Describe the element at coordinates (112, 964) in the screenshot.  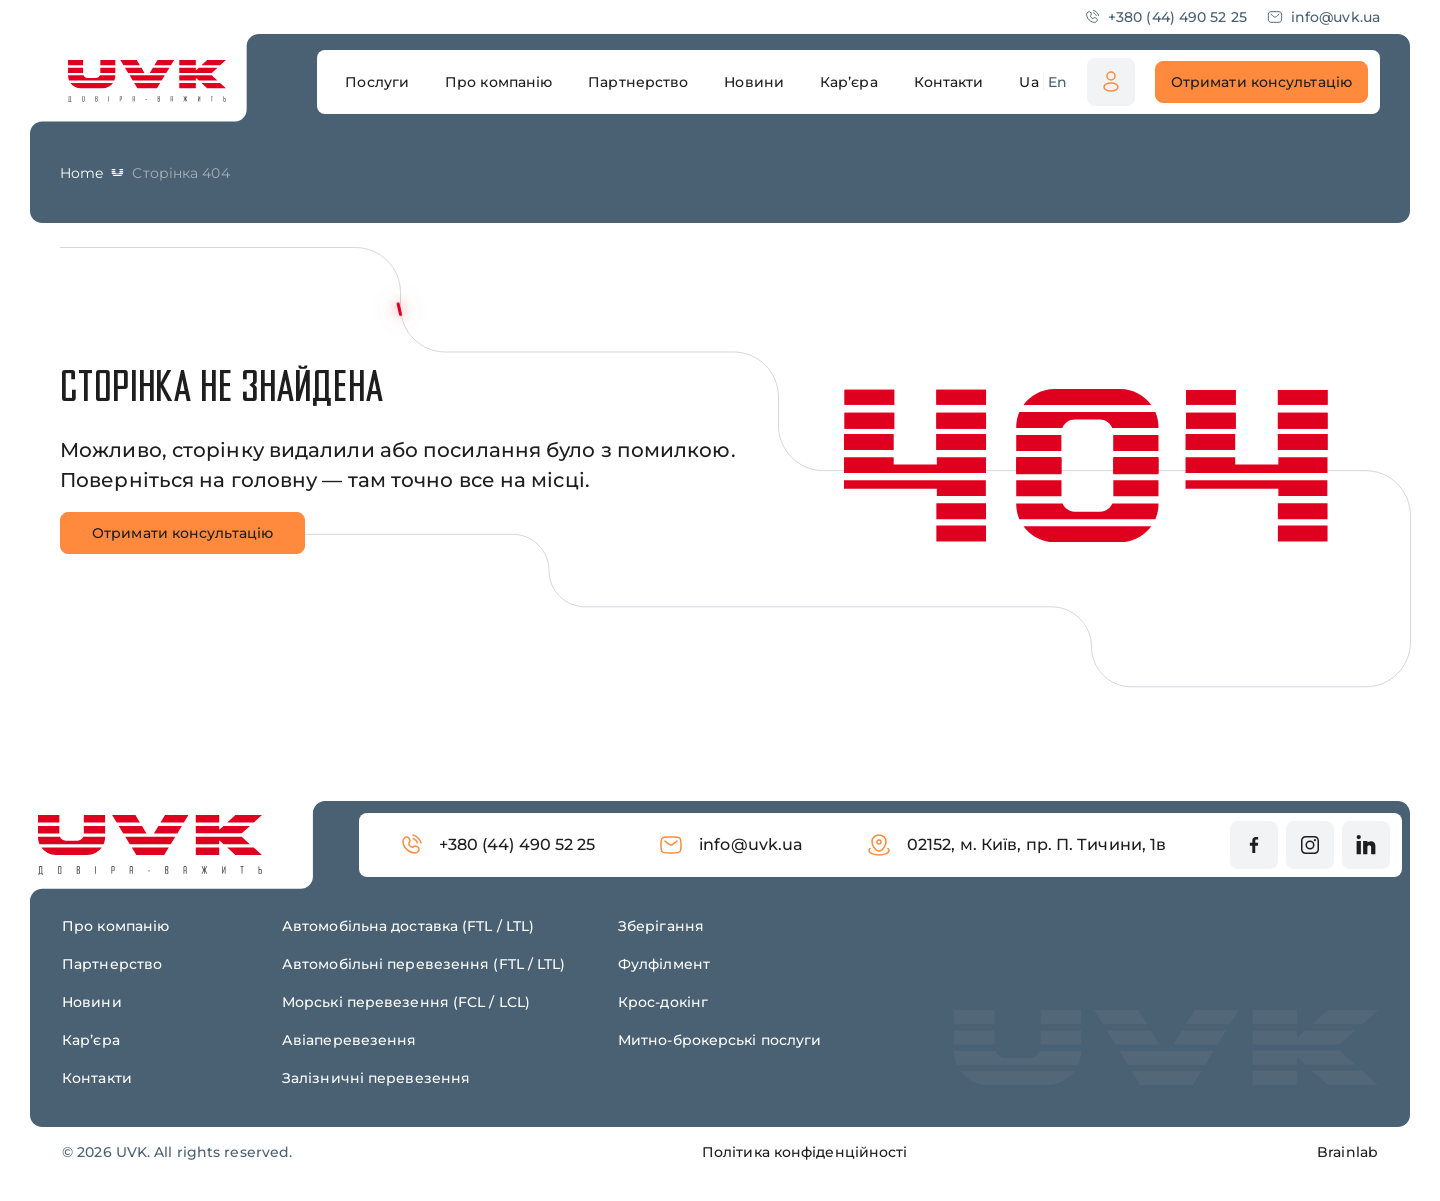
I see `Партнерство` at that location.